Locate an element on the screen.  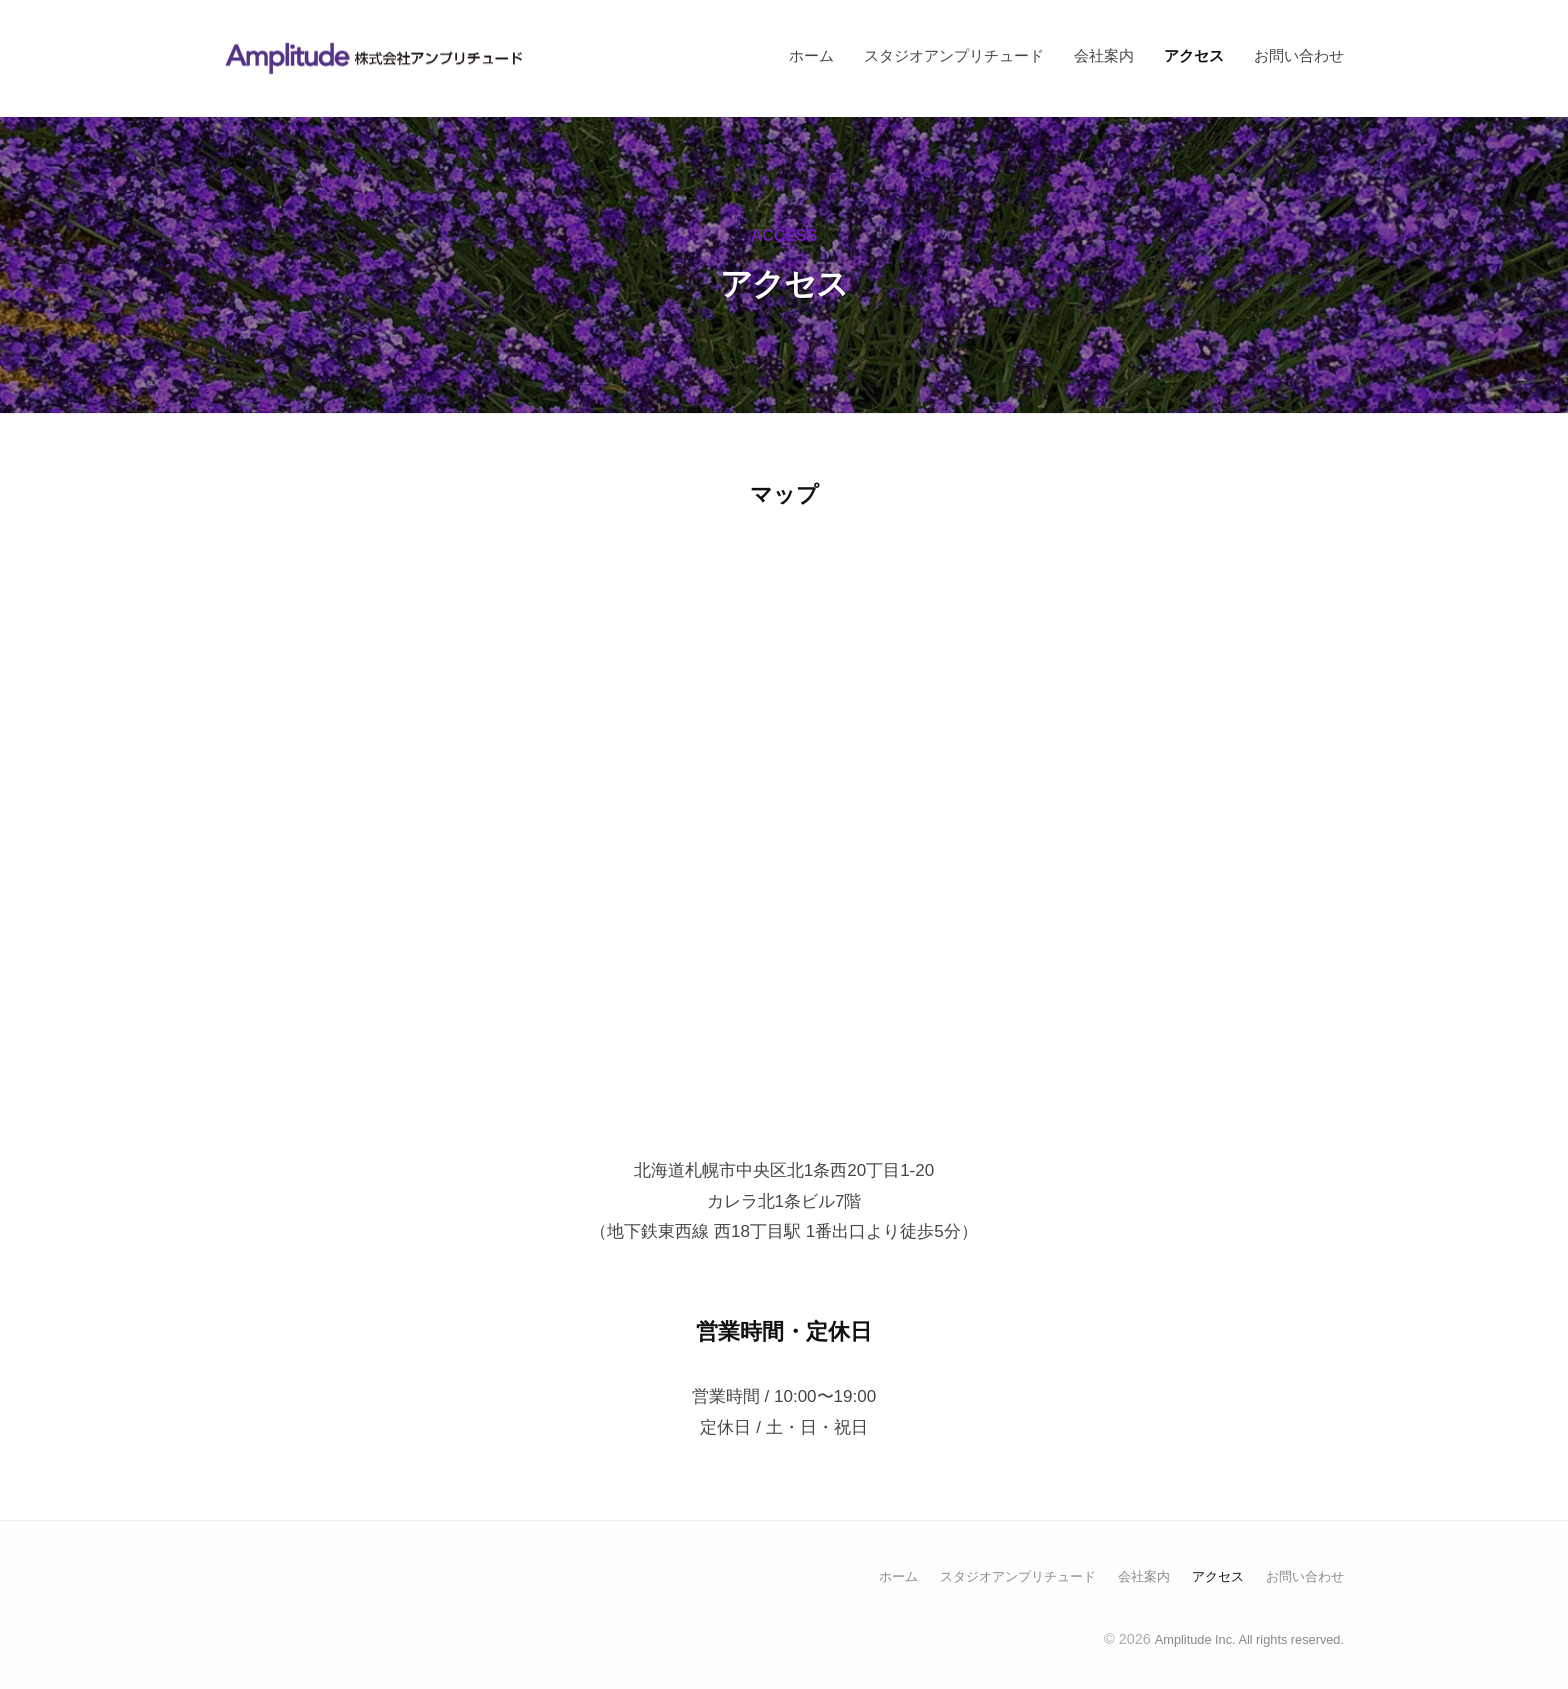
ホーム is located at coordinates (811, 55).